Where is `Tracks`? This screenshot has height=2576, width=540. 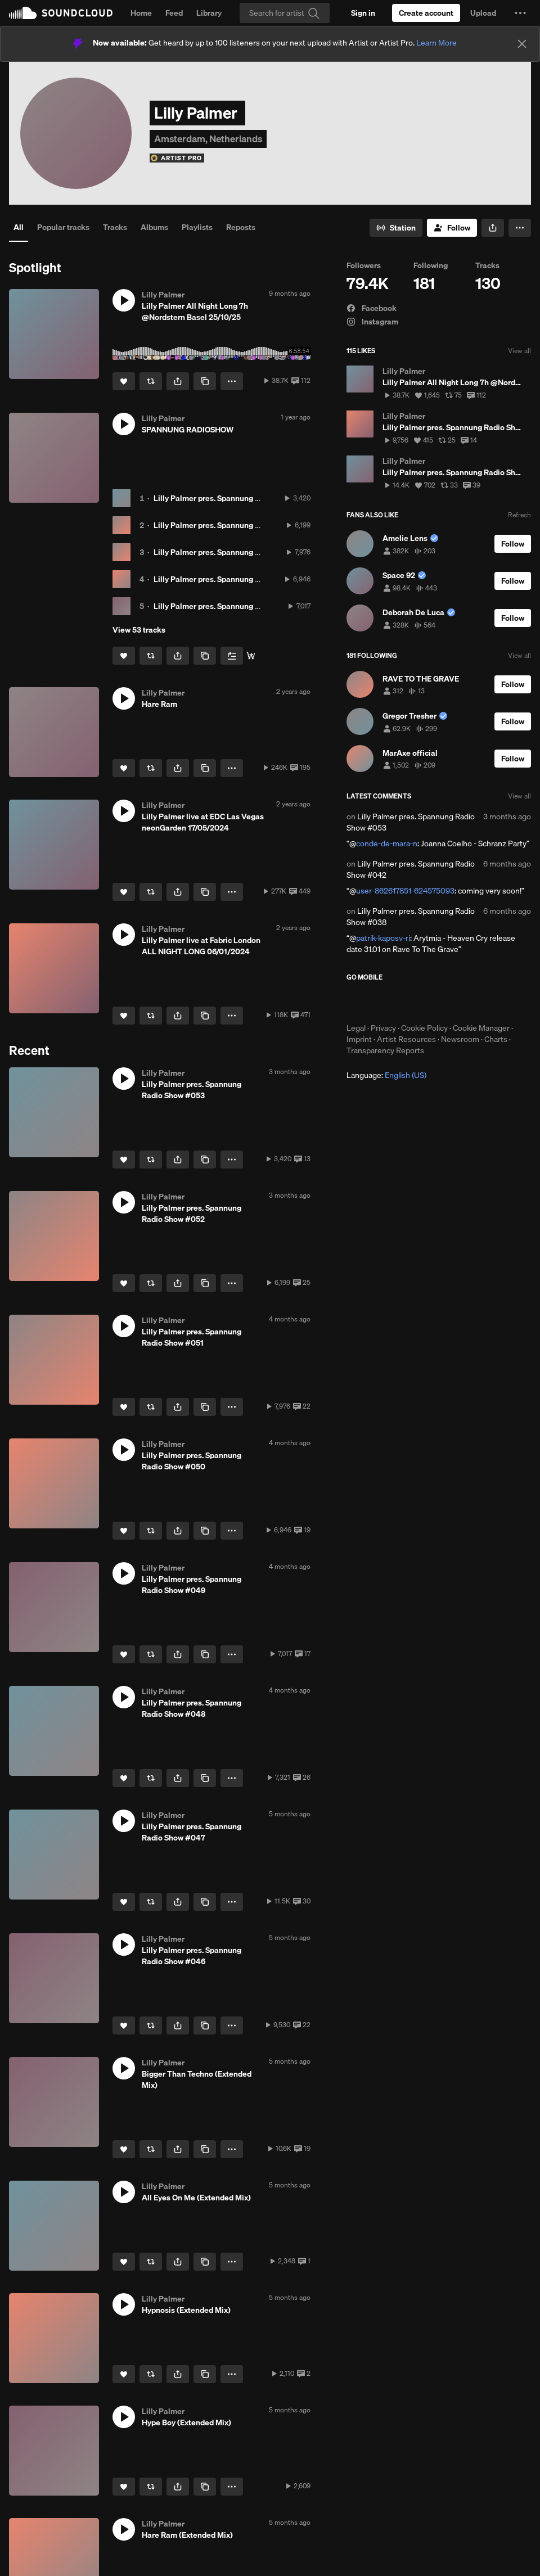
Tracks is located at coordinates (115, 227).